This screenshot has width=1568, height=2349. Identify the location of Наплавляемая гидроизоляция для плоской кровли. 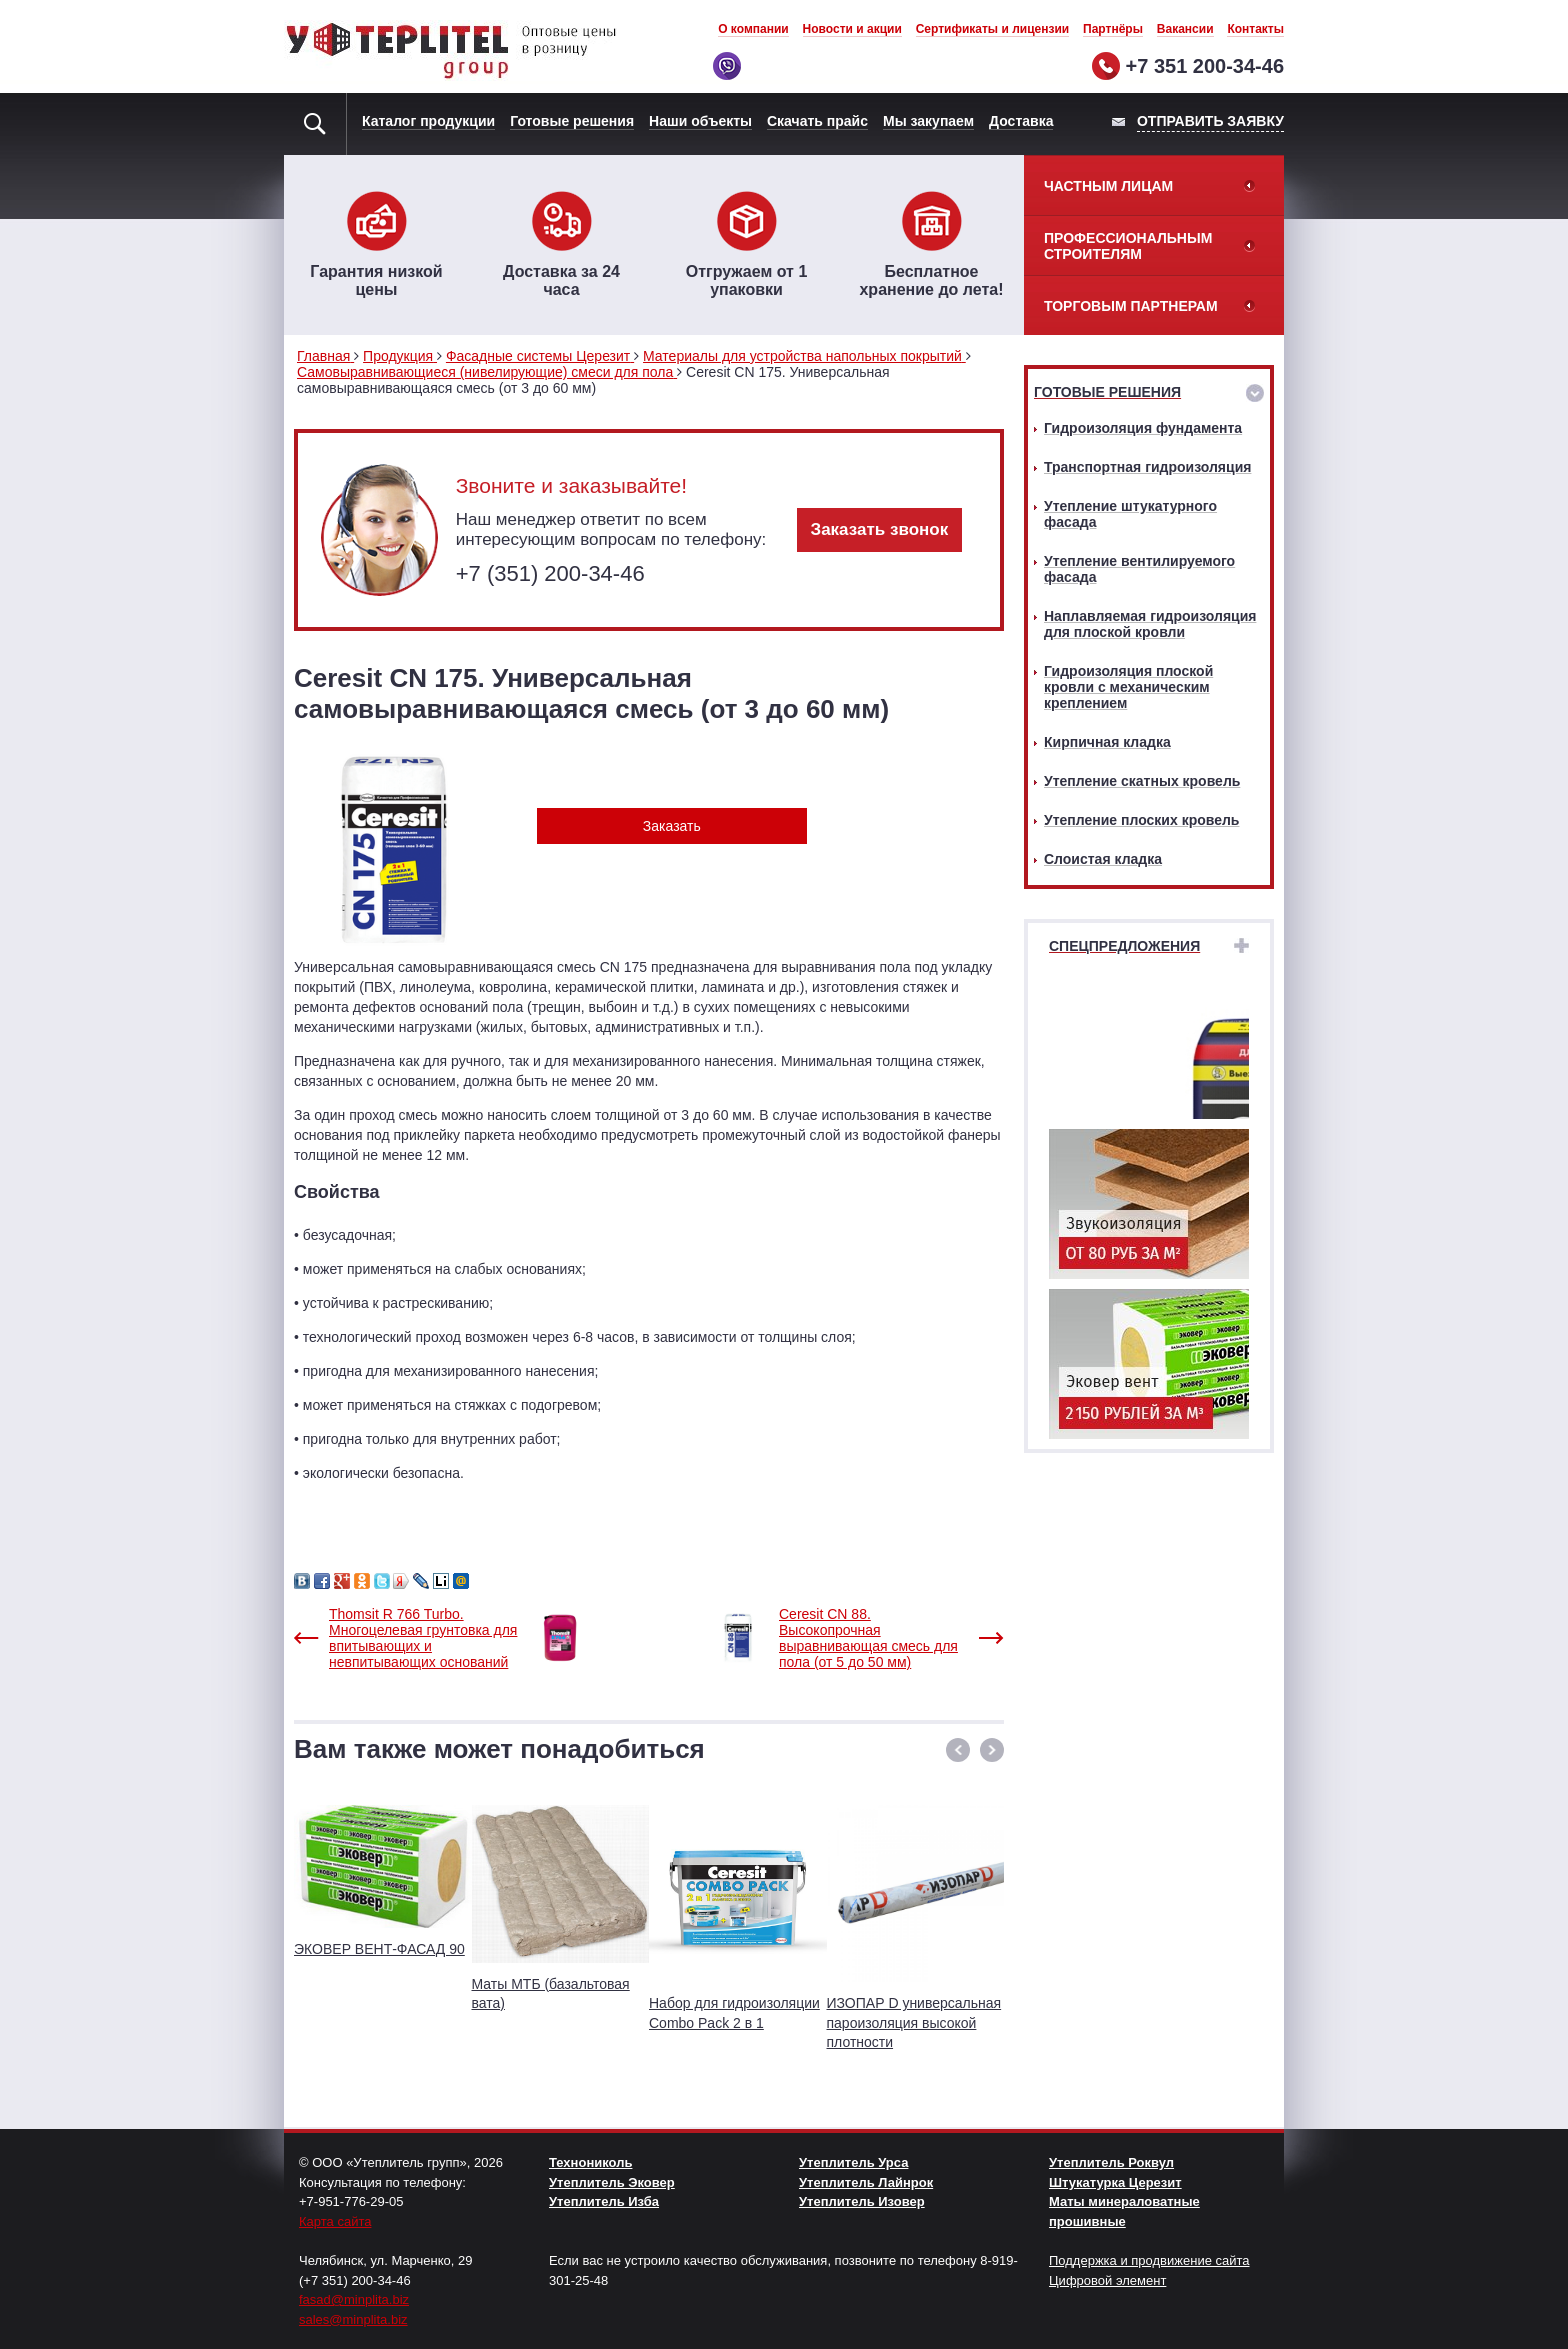
(1150, 624).